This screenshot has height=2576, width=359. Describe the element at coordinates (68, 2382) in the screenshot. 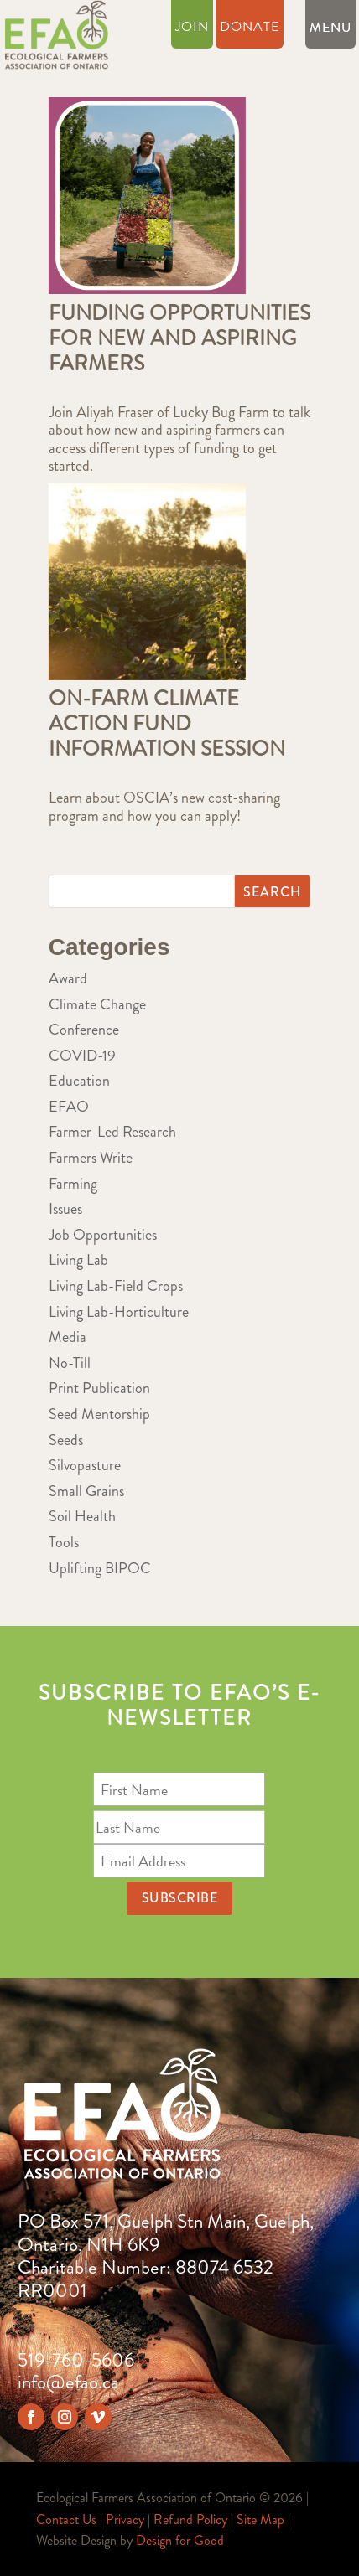

I see `info@efao.ca` at that location.